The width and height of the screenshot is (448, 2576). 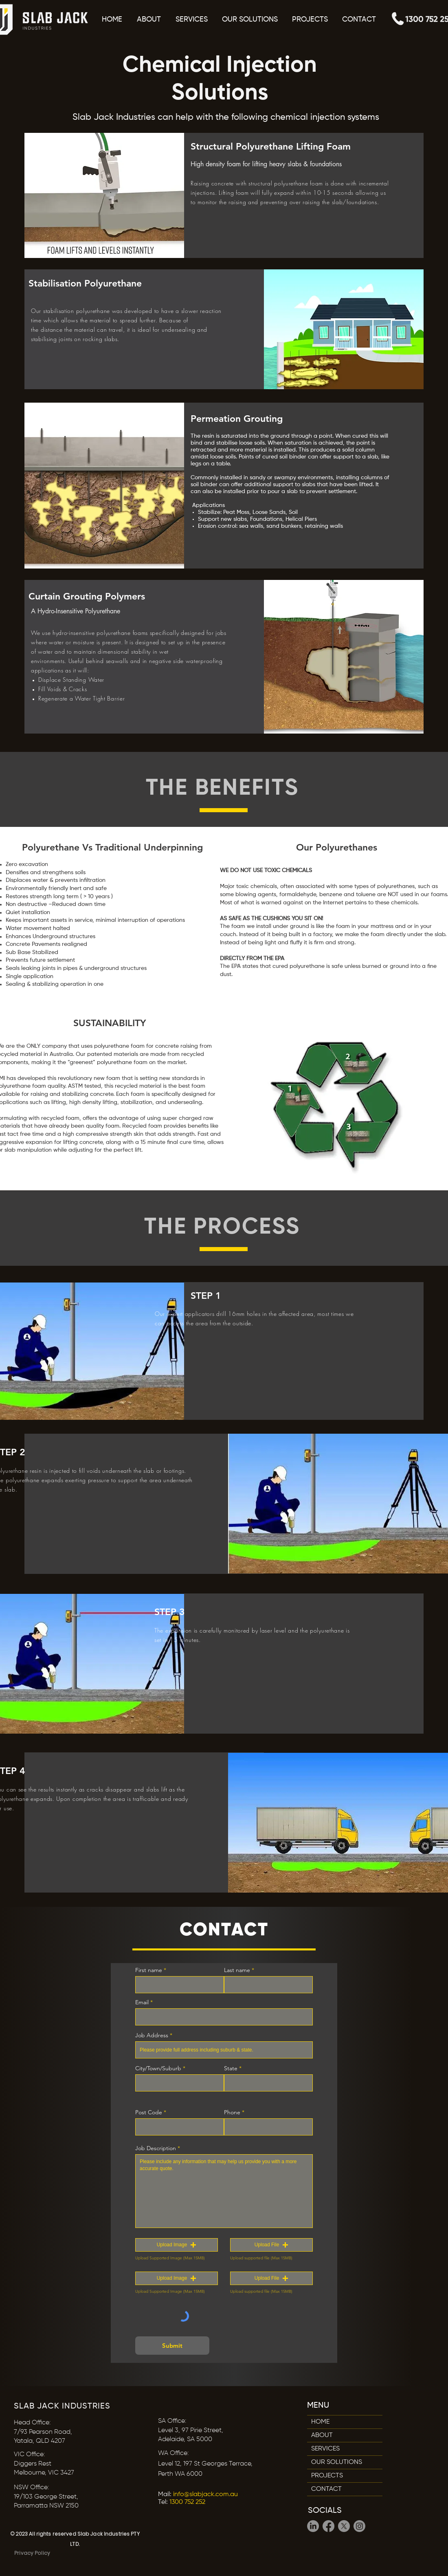 I want to click on Last name, so click(x=237, y=1970).